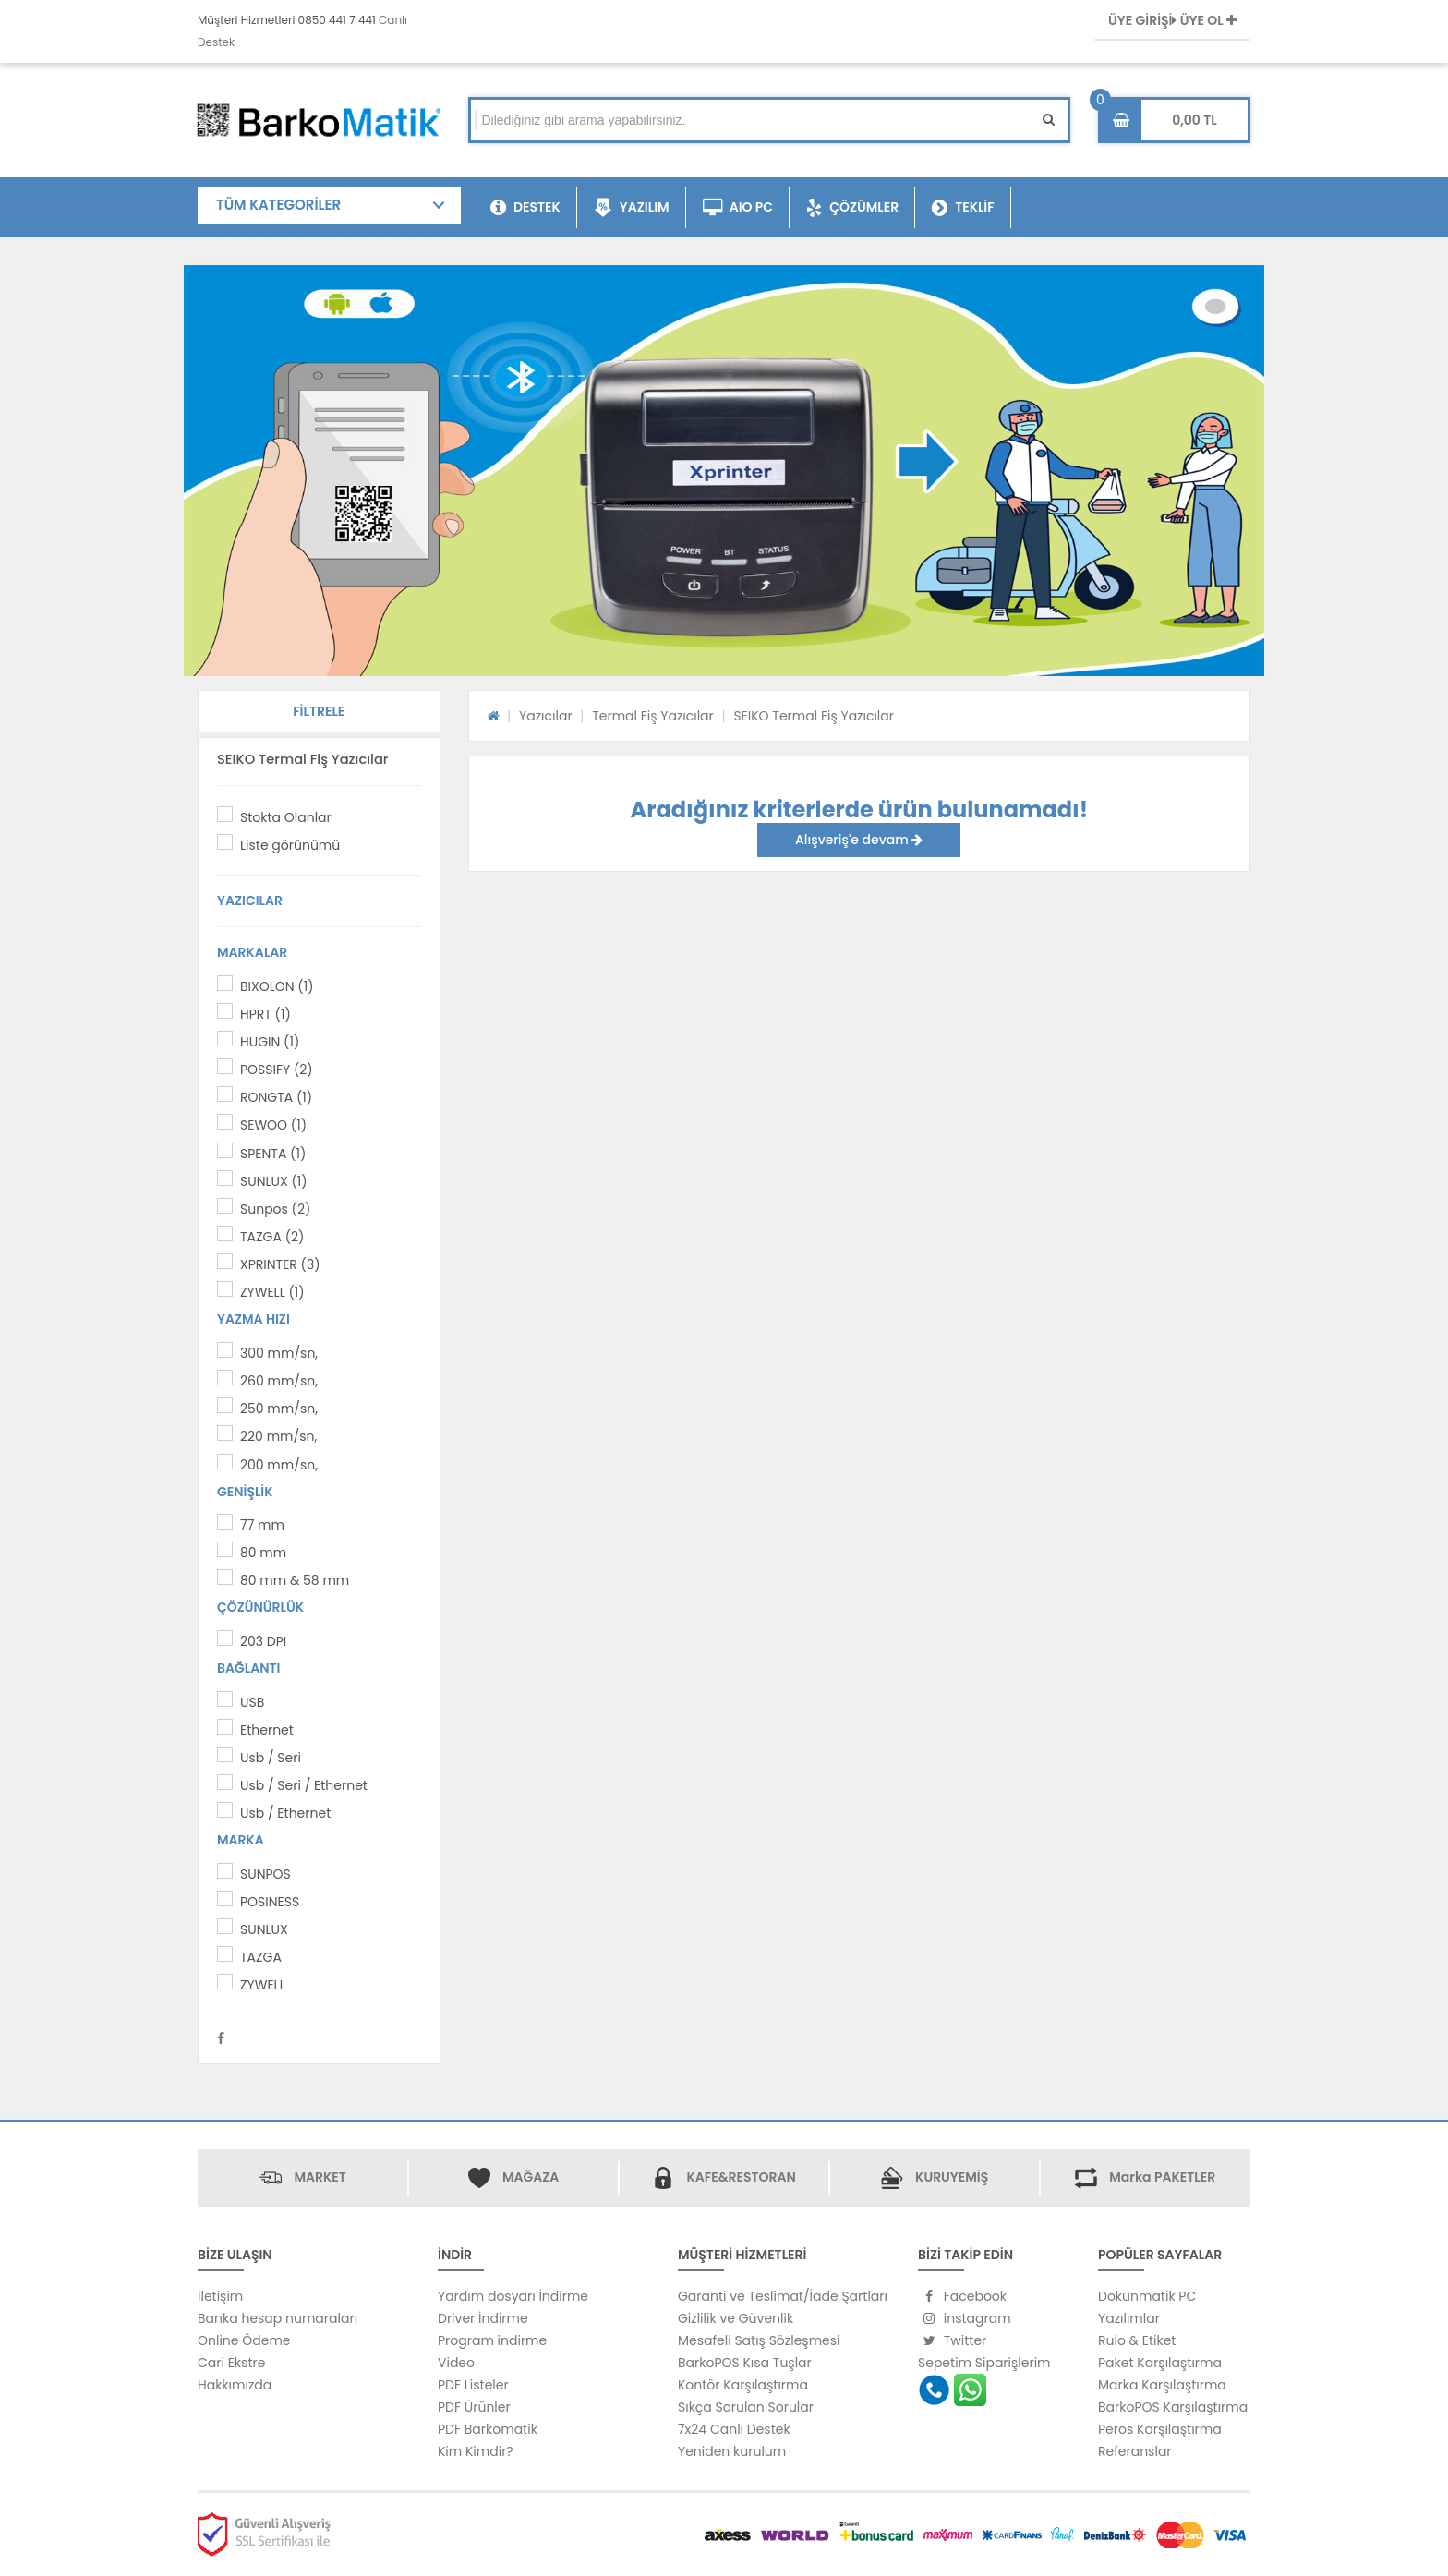  Describe the element at coordinates (951, 2177) in the screenshot. I see `KURUYEMİŞ` at that location.